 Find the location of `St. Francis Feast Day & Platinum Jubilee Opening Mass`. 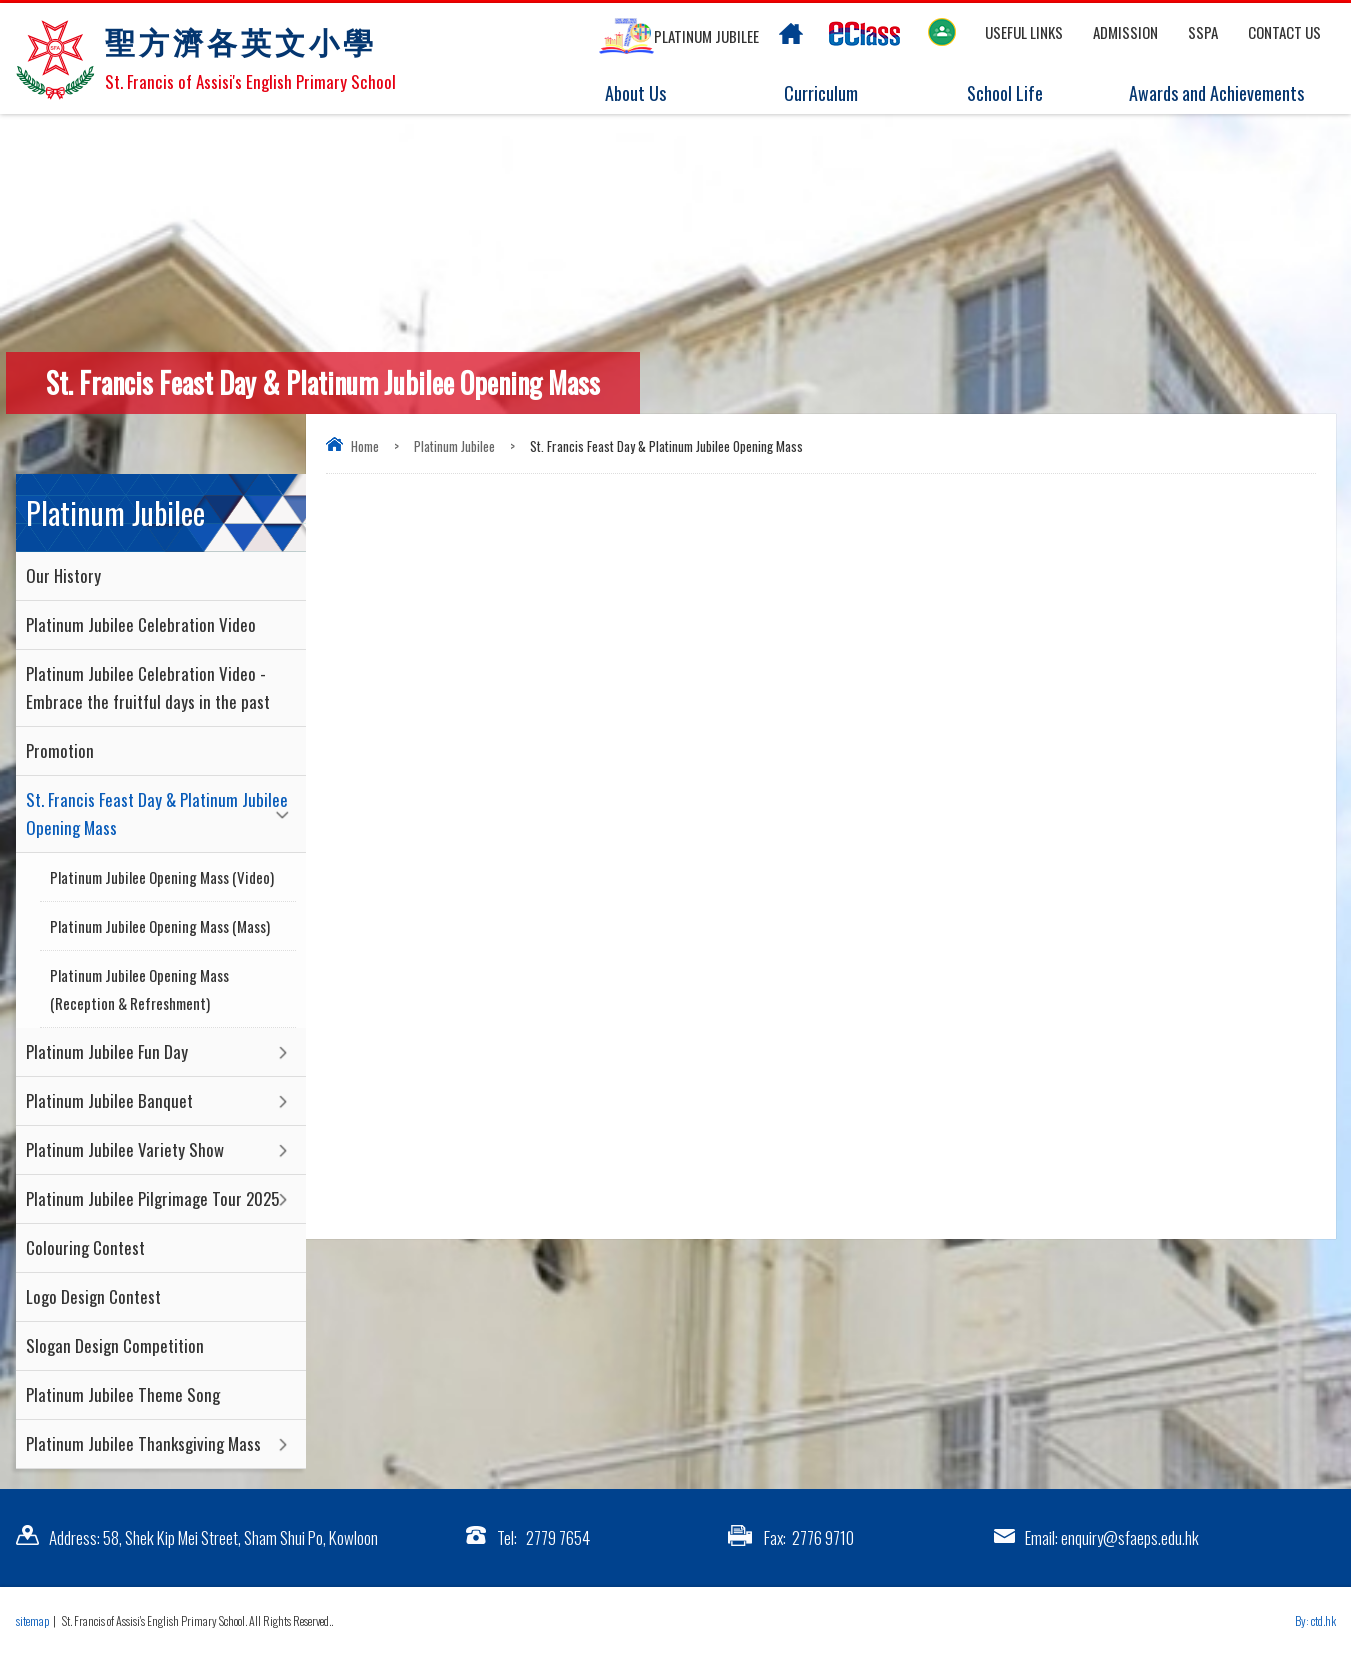

St. Francis Feast Day & Platinum Jubilee Opening Mass is located at coordinates (157, 813).